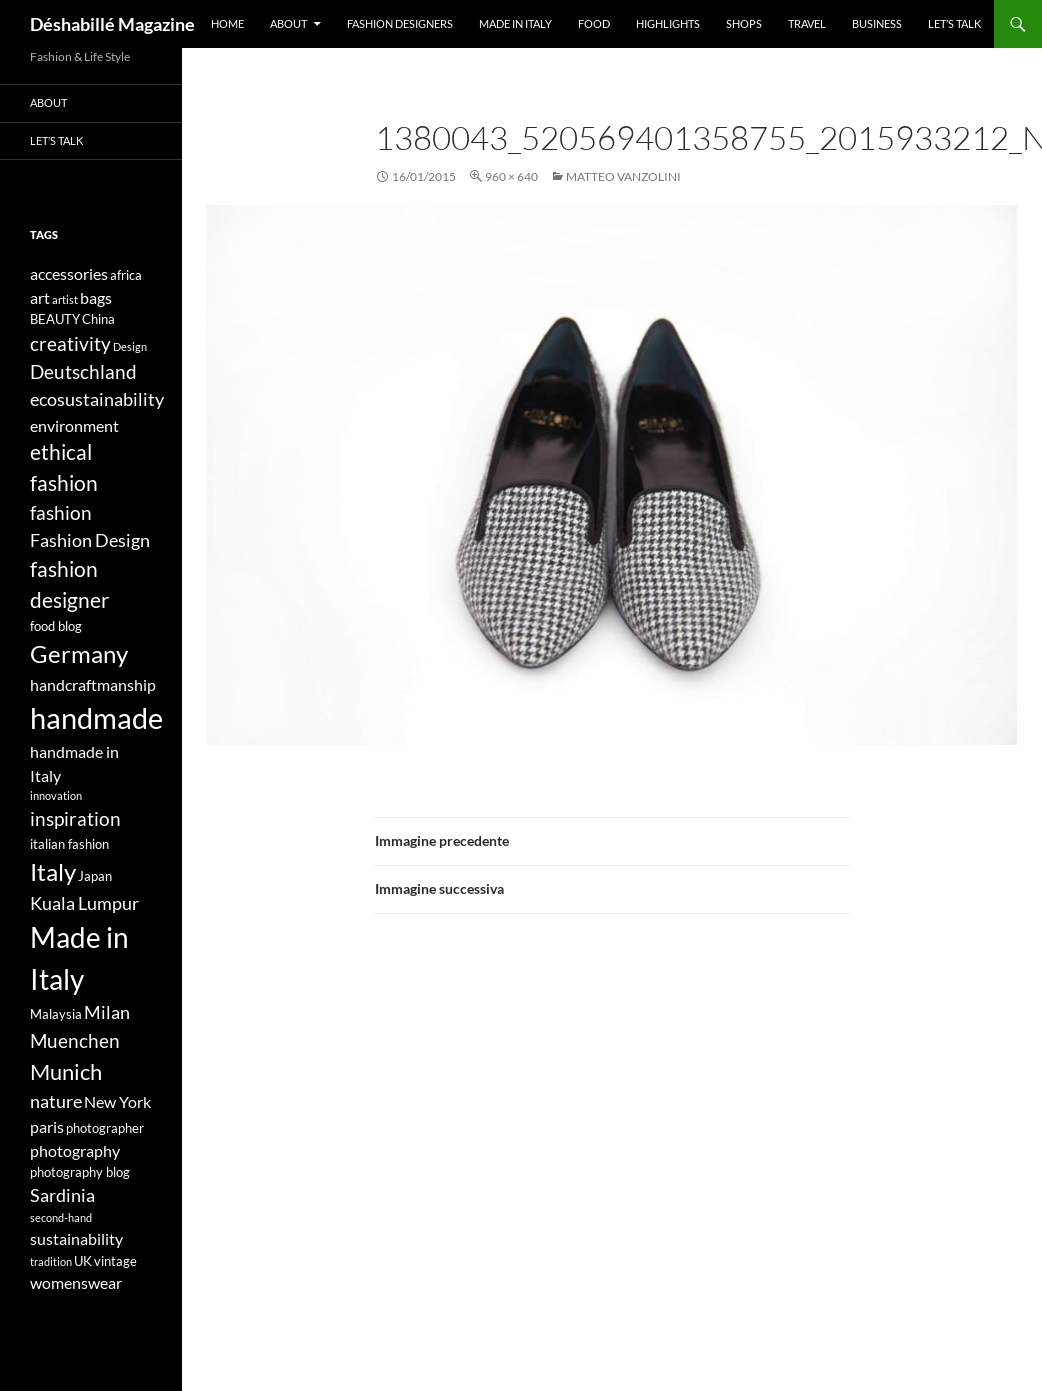  I want to click on accessories [accessories (5 elementi)], so click(69, 273).